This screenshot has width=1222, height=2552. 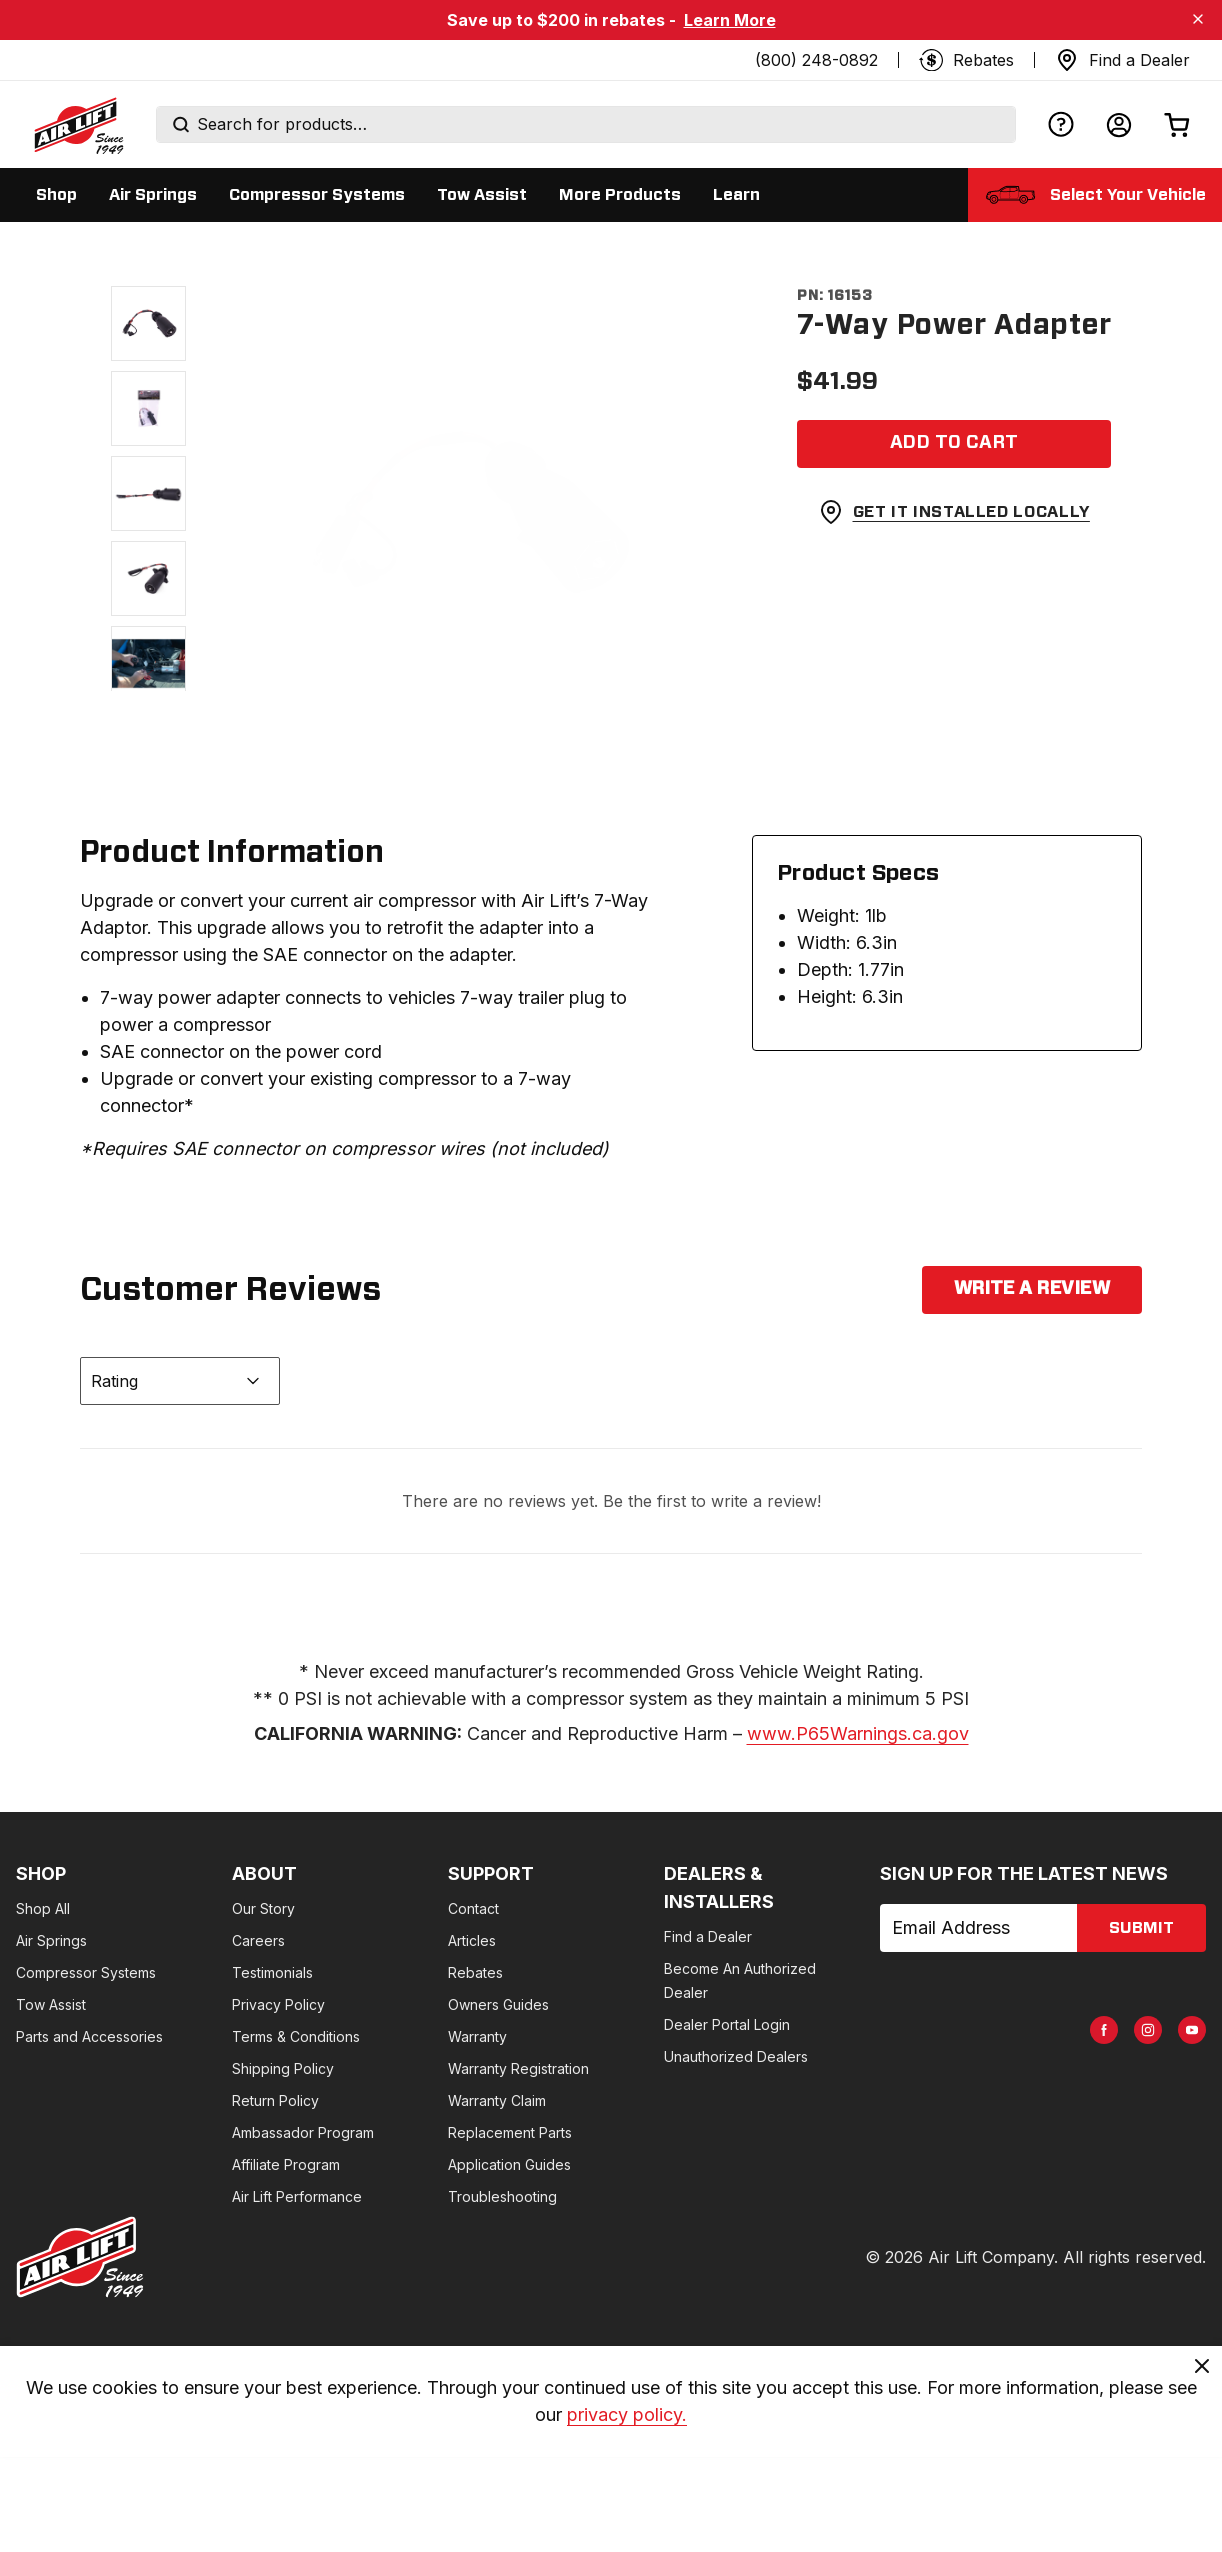 I want to click on Air Springs, so click(x=51, y=1940).